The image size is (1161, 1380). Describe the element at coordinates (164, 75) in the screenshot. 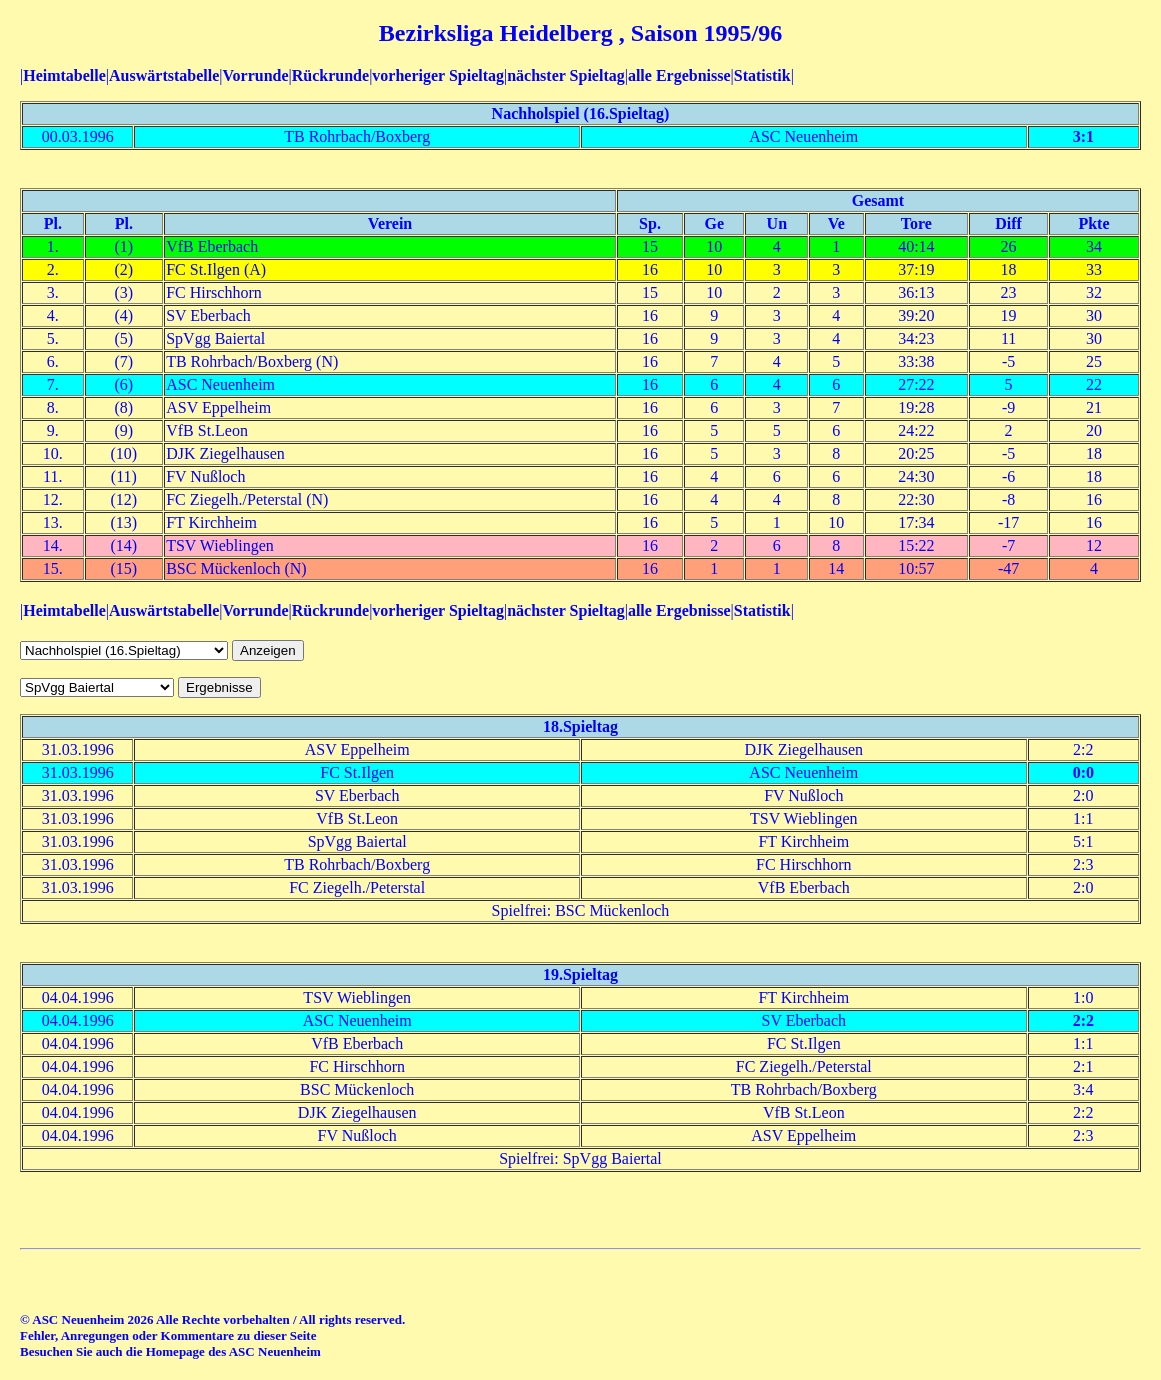

I see `Auswärtstabelle` at that location.